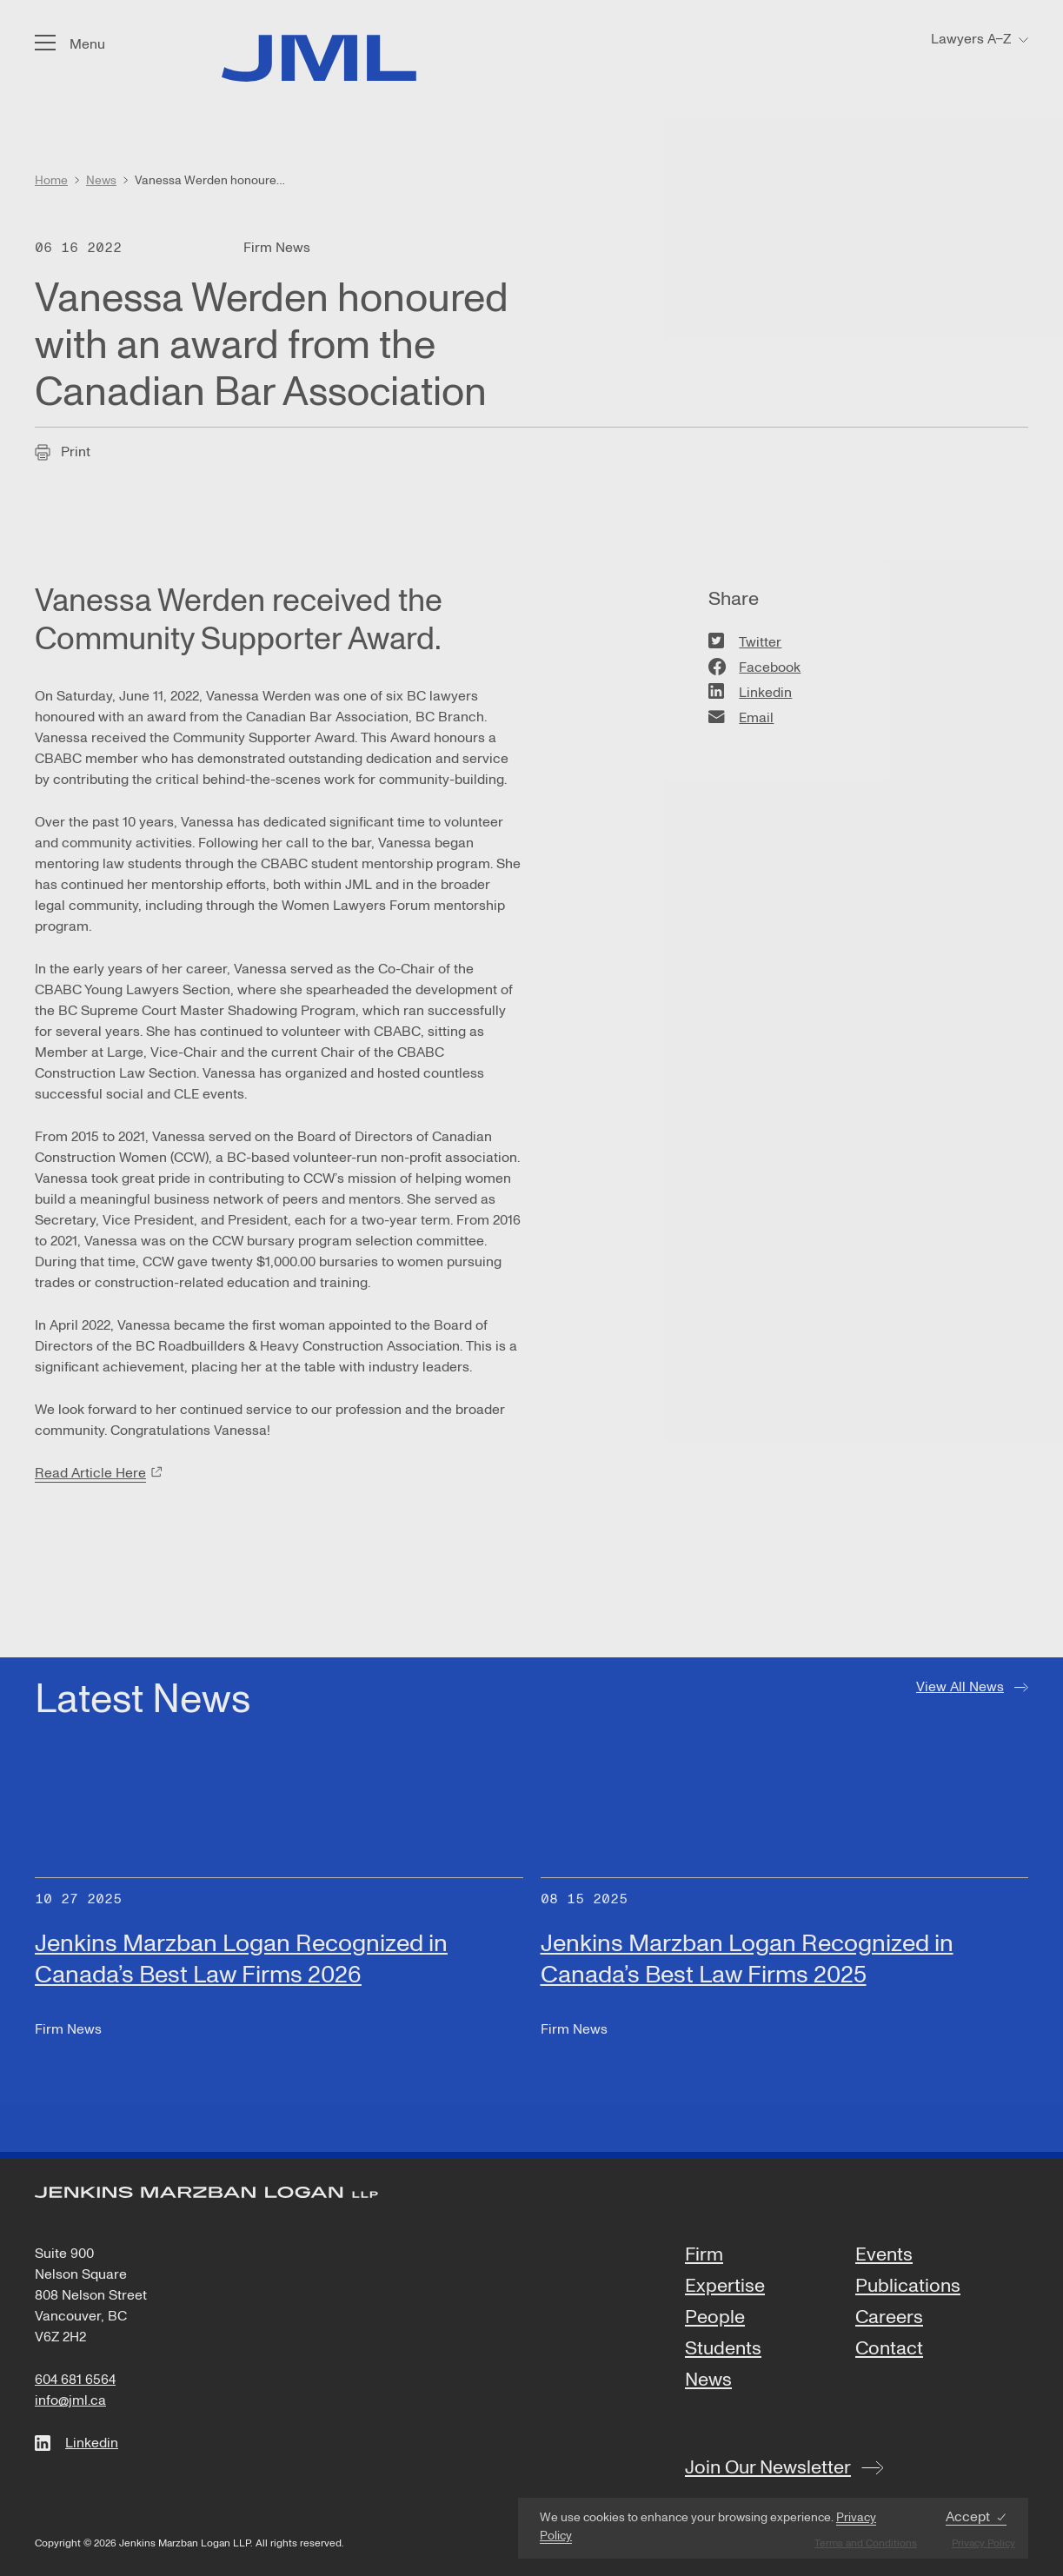  What do you see at coordinates (70, 2400) in the screenshot?
I see `info@jml.ca` at bounding box center [70, 2400].